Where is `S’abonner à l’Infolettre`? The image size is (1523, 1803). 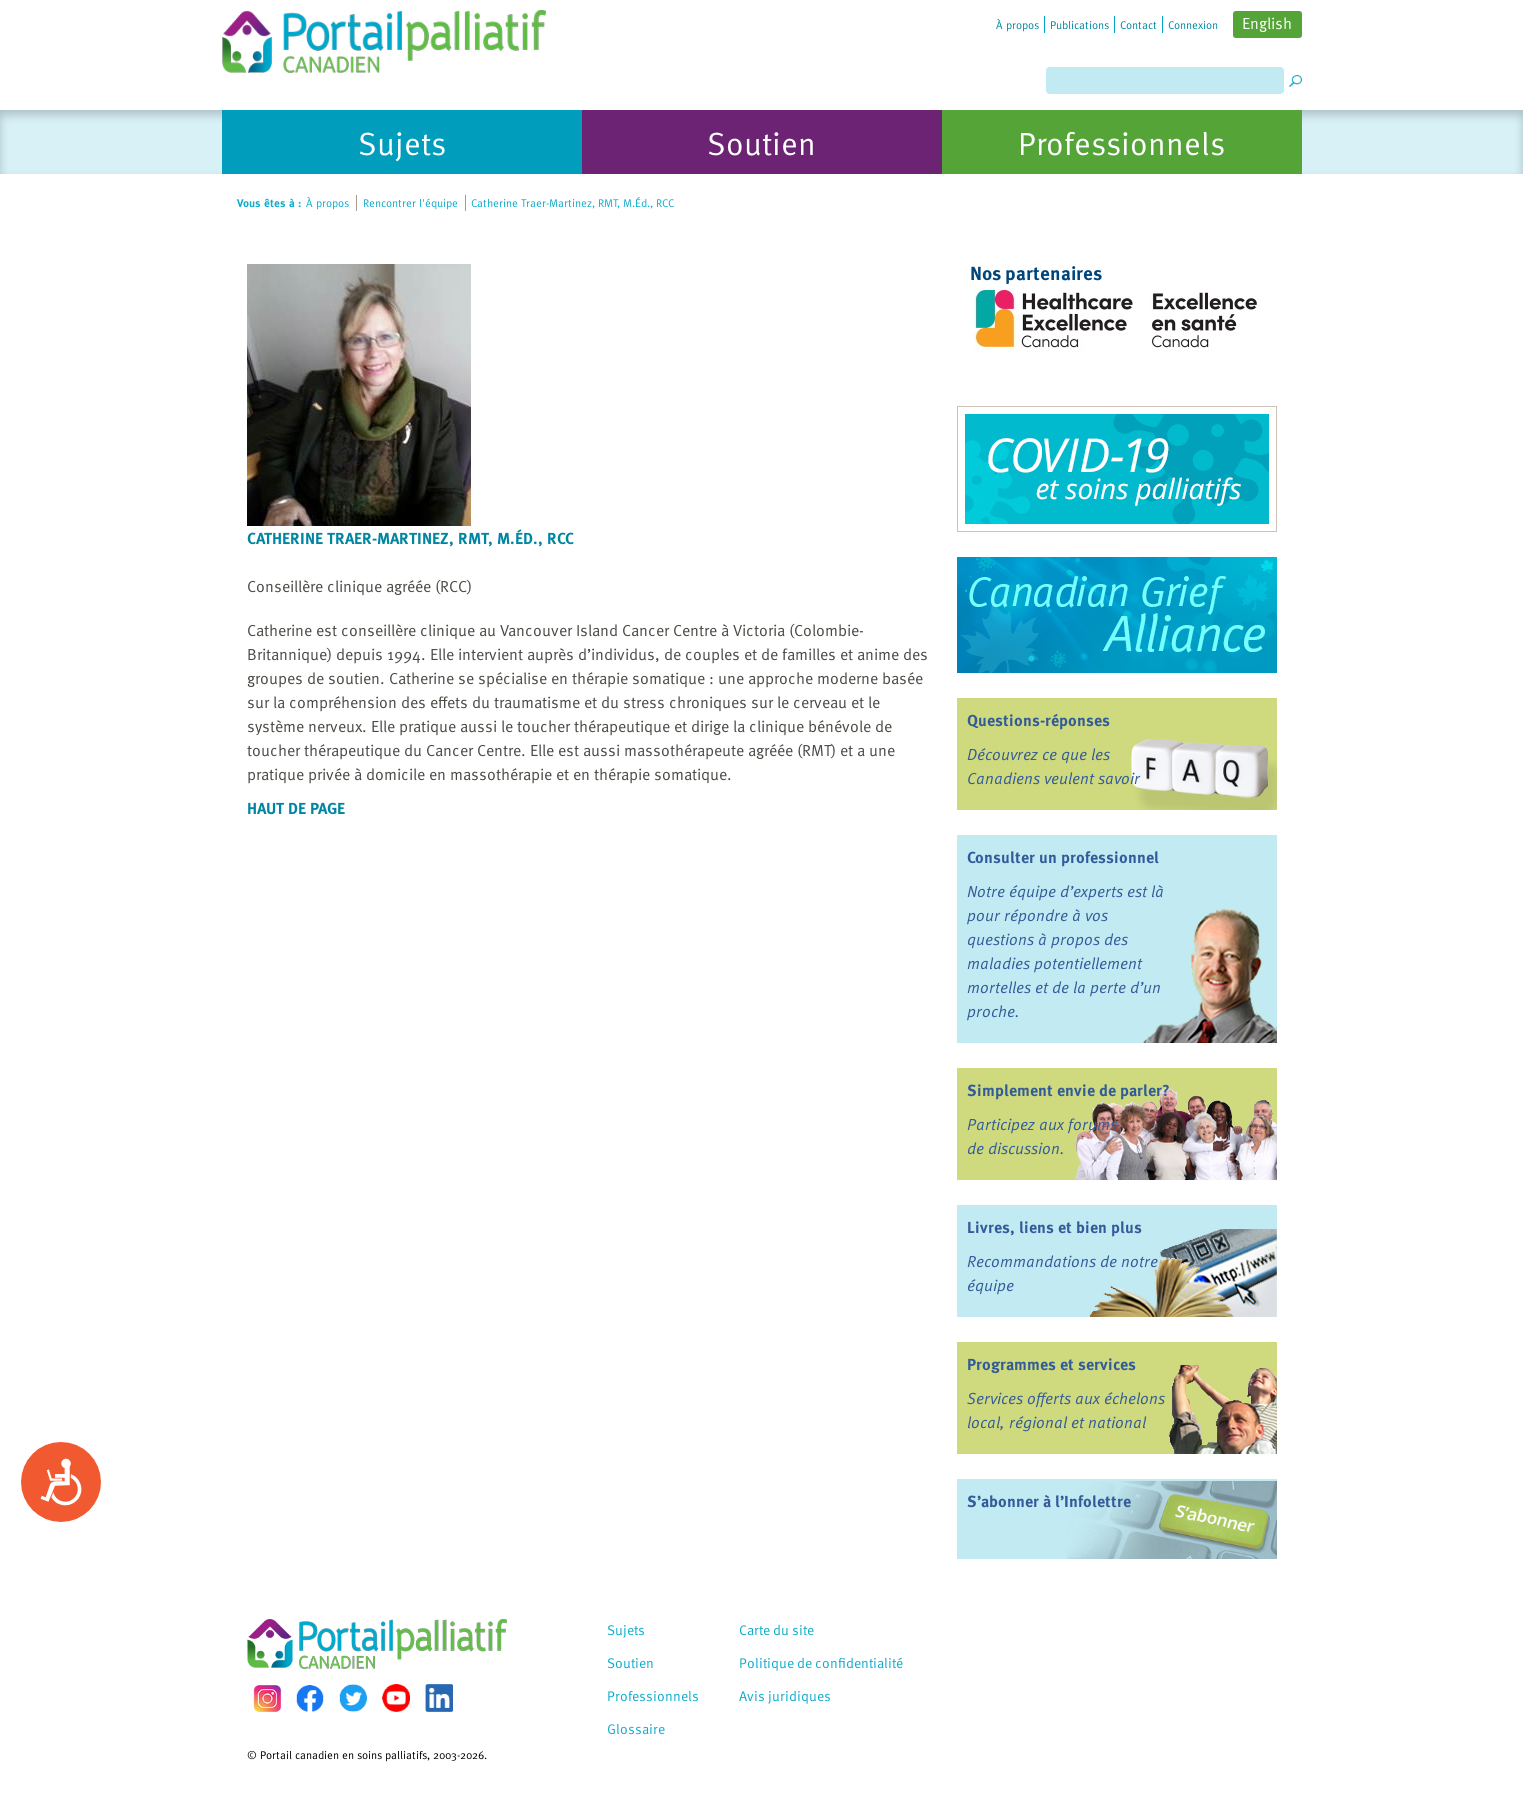 S’abonner à l’Infolettre is located at coordinates (1049, 1501).